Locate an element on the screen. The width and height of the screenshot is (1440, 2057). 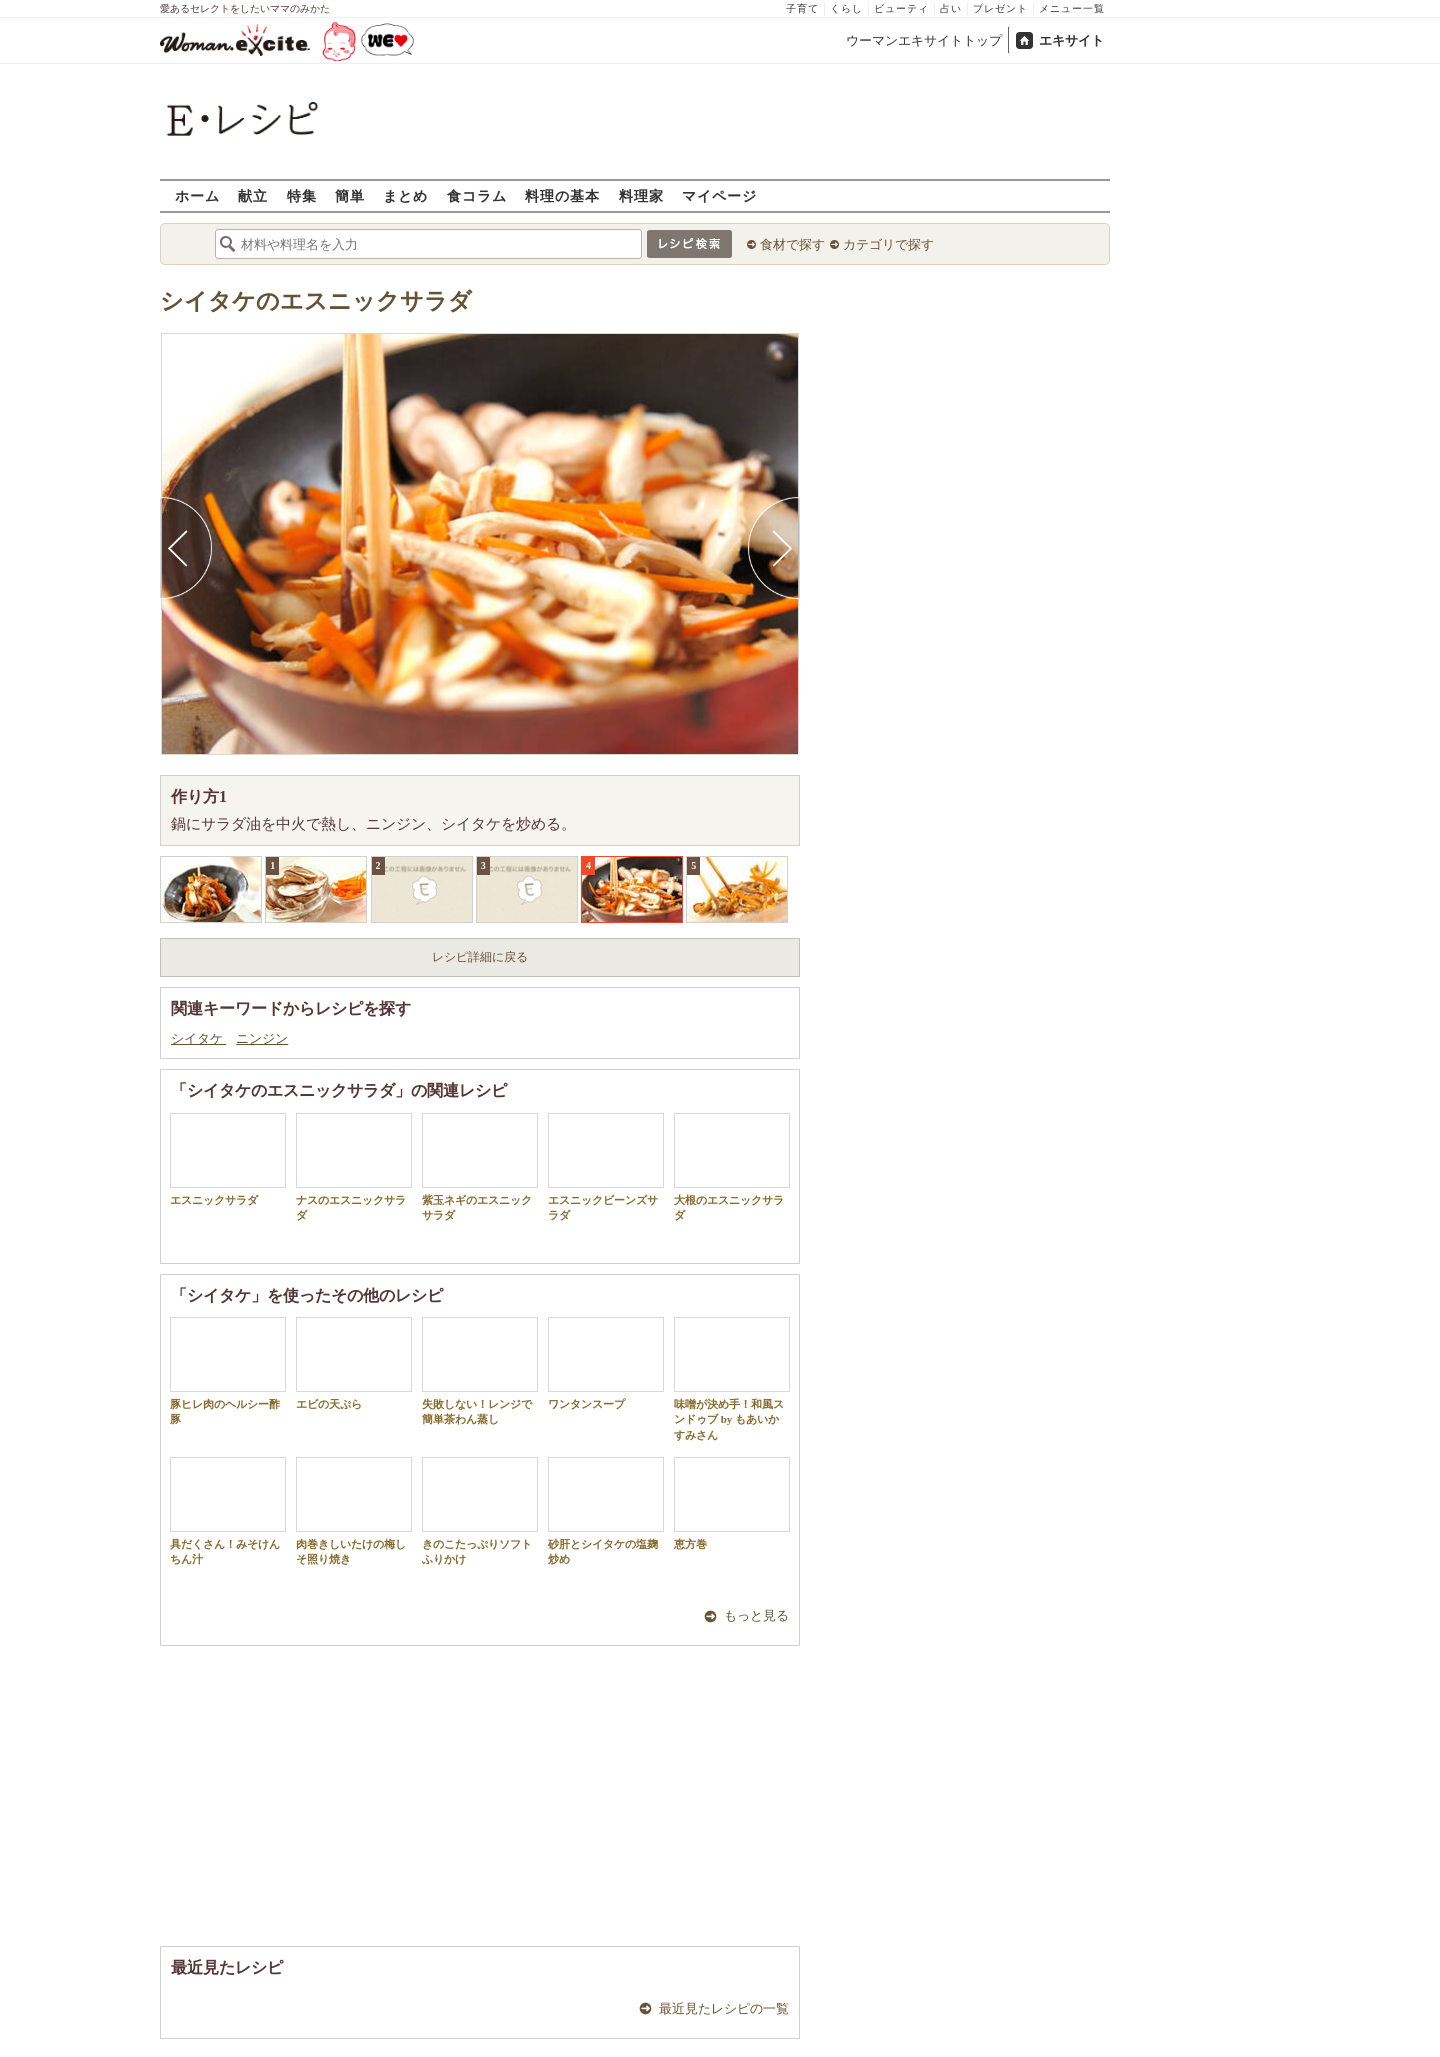
ニンジン is located at coordinates (262, 1038).